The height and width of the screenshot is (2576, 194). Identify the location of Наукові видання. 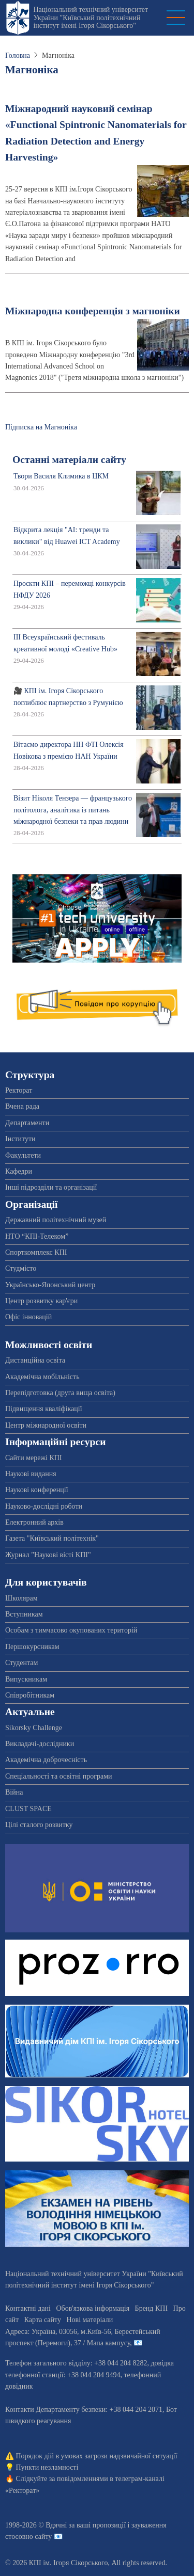
(30, 1474).